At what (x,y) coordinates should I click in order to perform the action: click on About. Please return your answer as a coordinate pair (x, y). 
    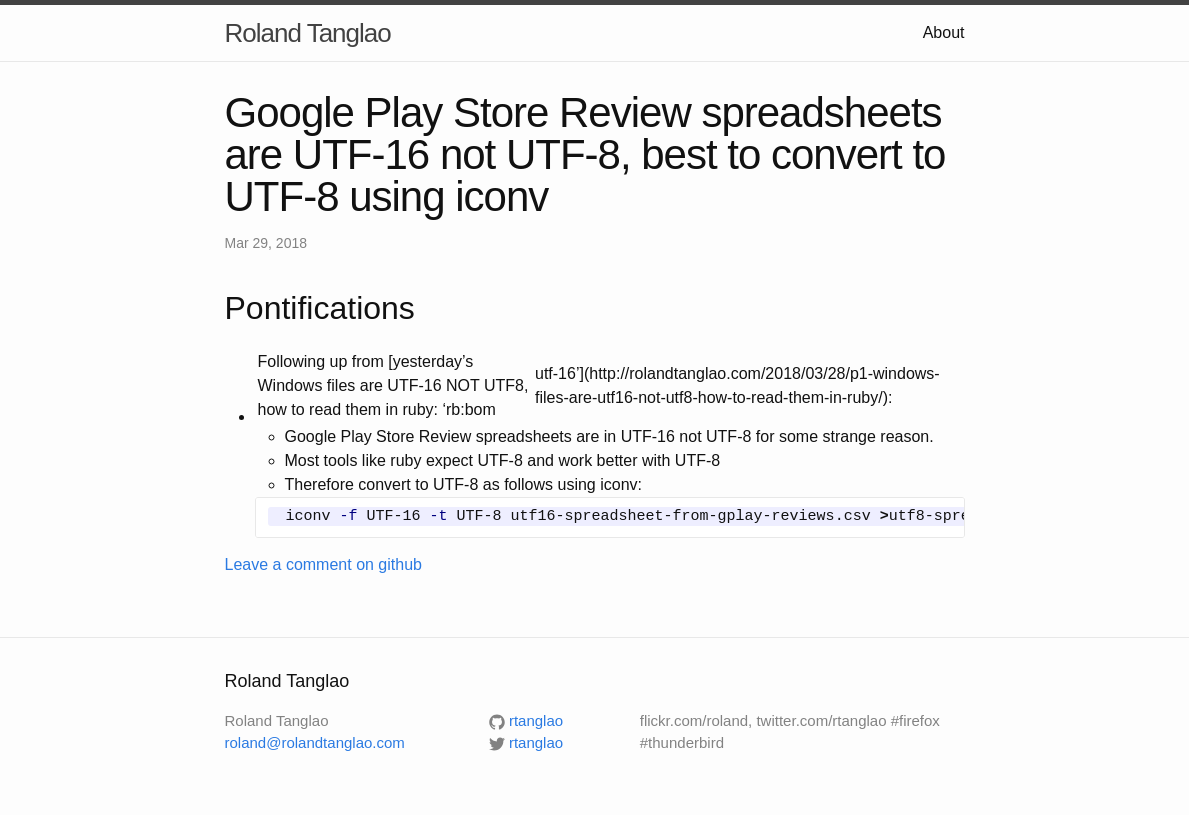
    Looking at the image, I should click on (944, 32).